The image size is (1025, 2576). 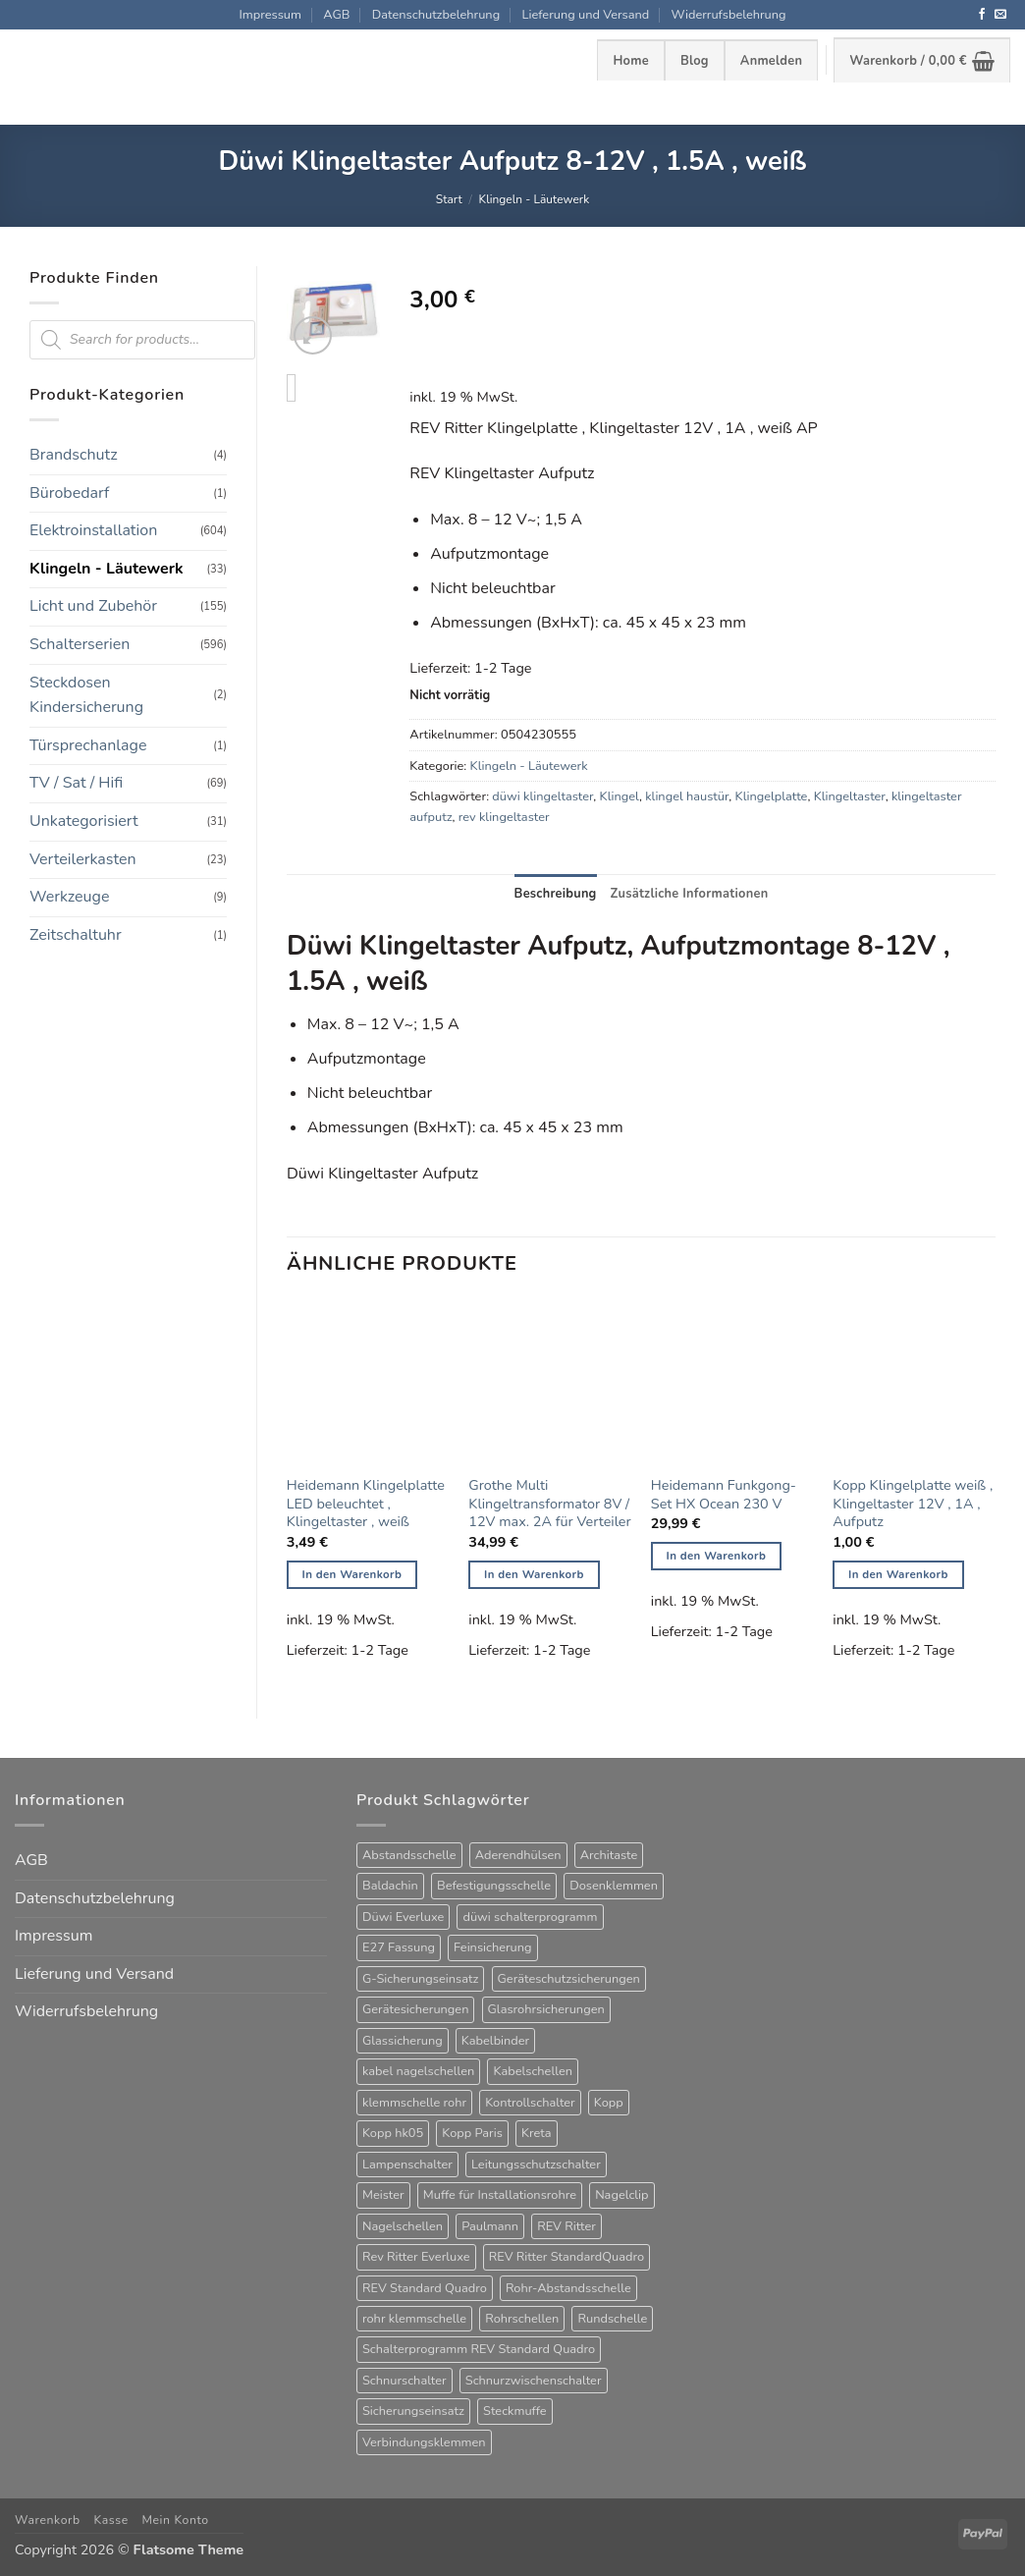 I want to click on Klingeln - Läutewerk, so click(x=534, y=199).